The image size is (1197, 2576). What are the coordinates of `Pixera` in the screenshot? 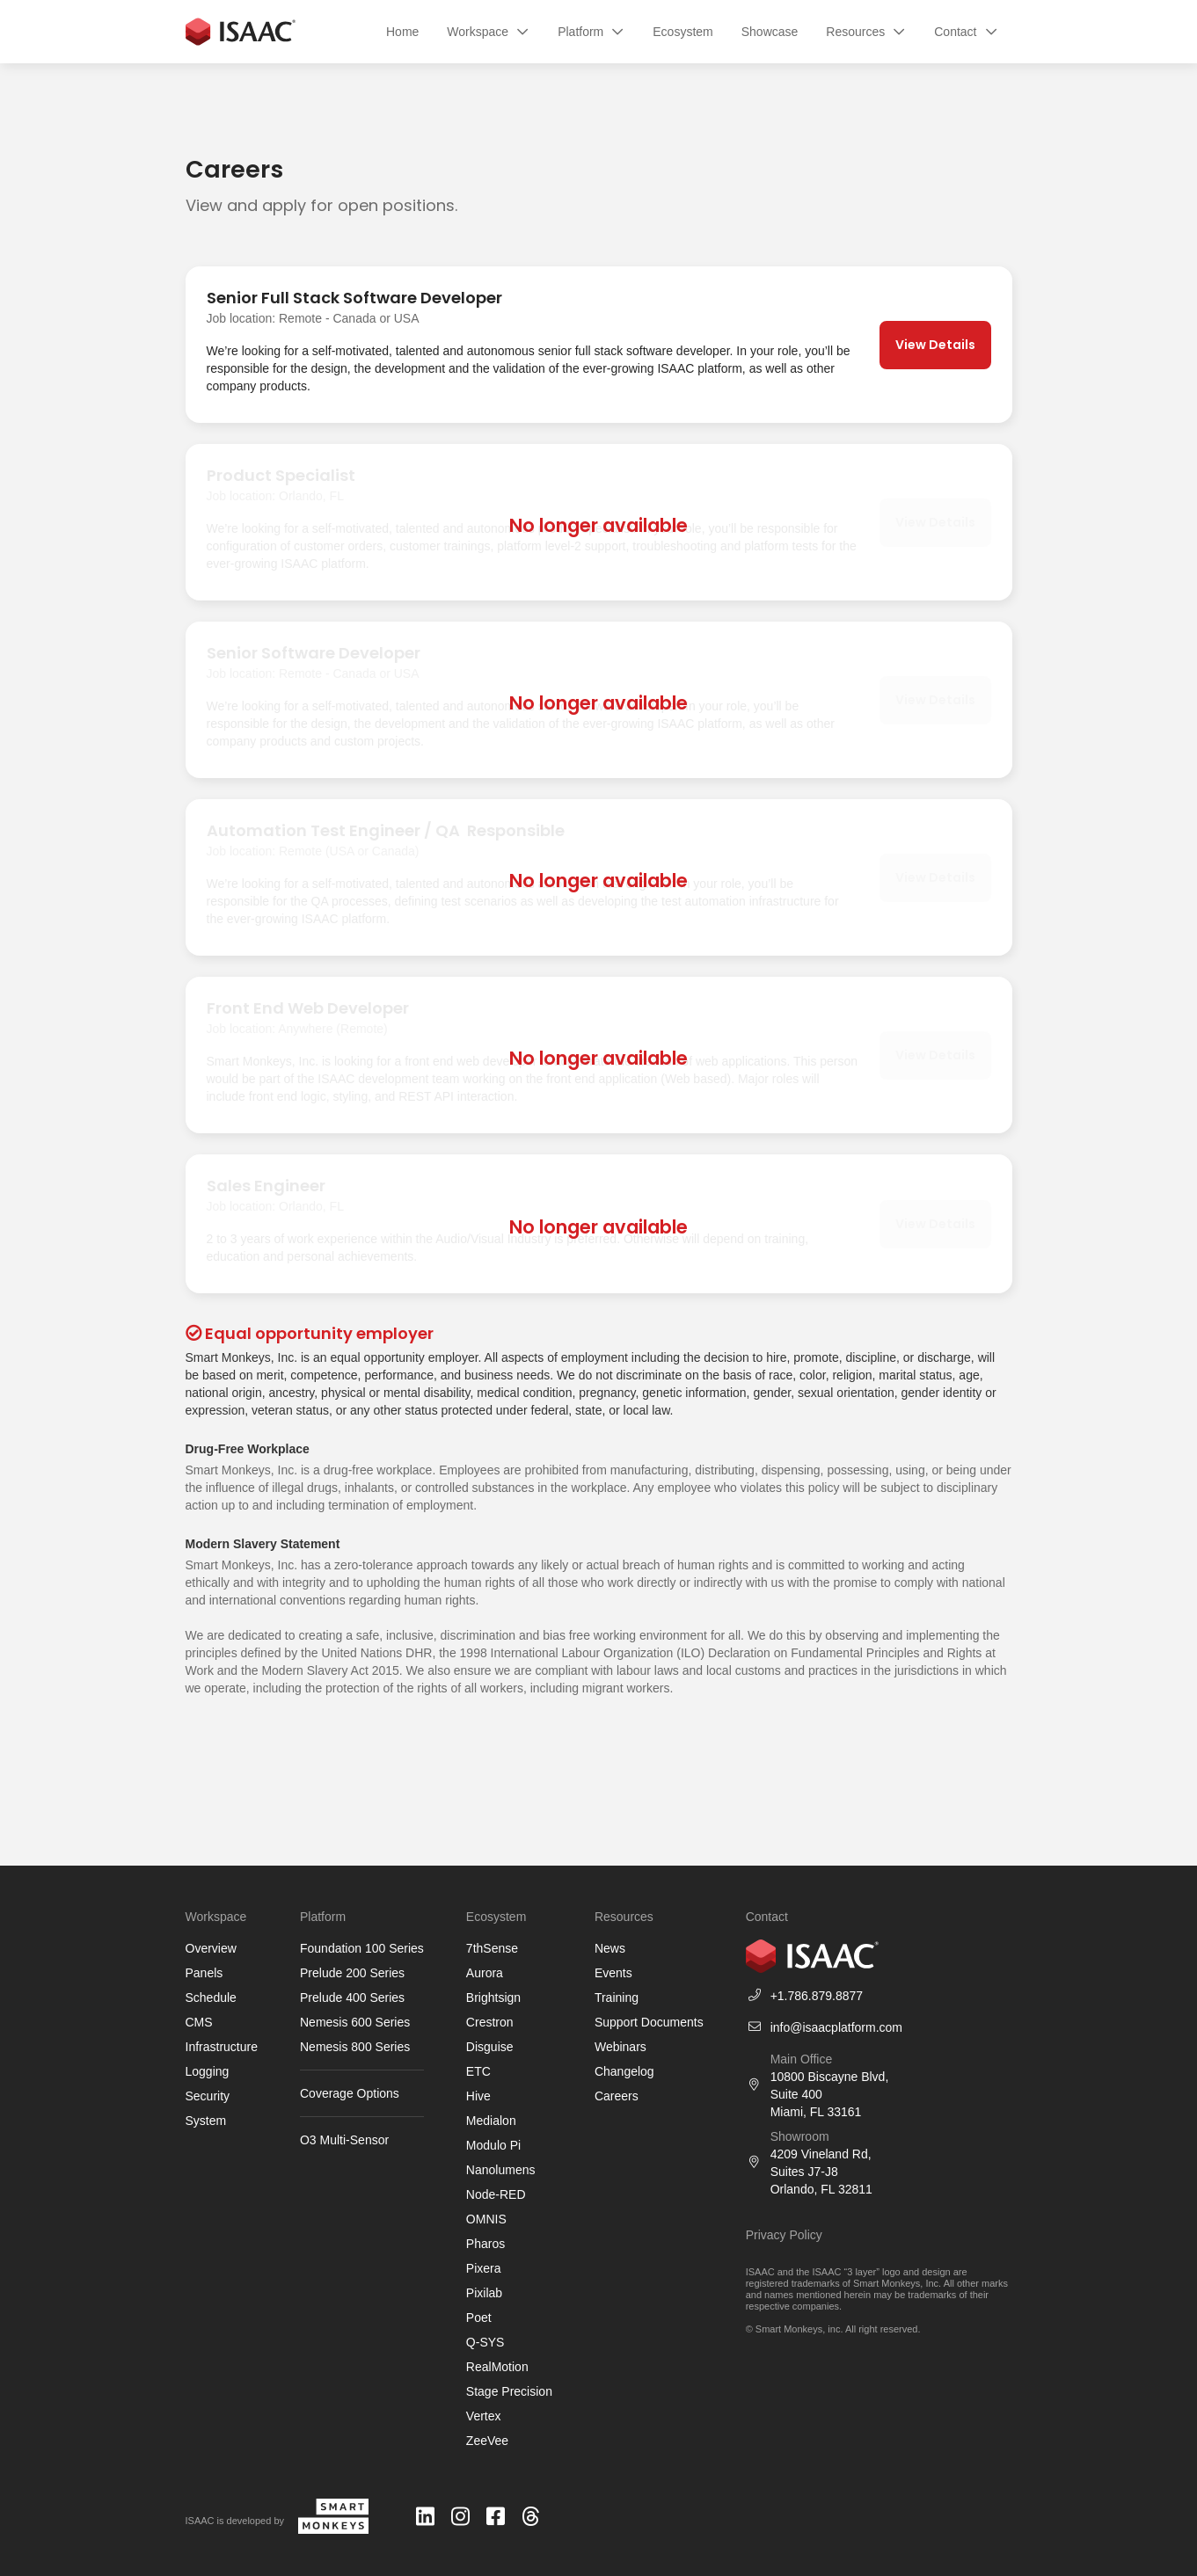 It's located at (483, 2268).